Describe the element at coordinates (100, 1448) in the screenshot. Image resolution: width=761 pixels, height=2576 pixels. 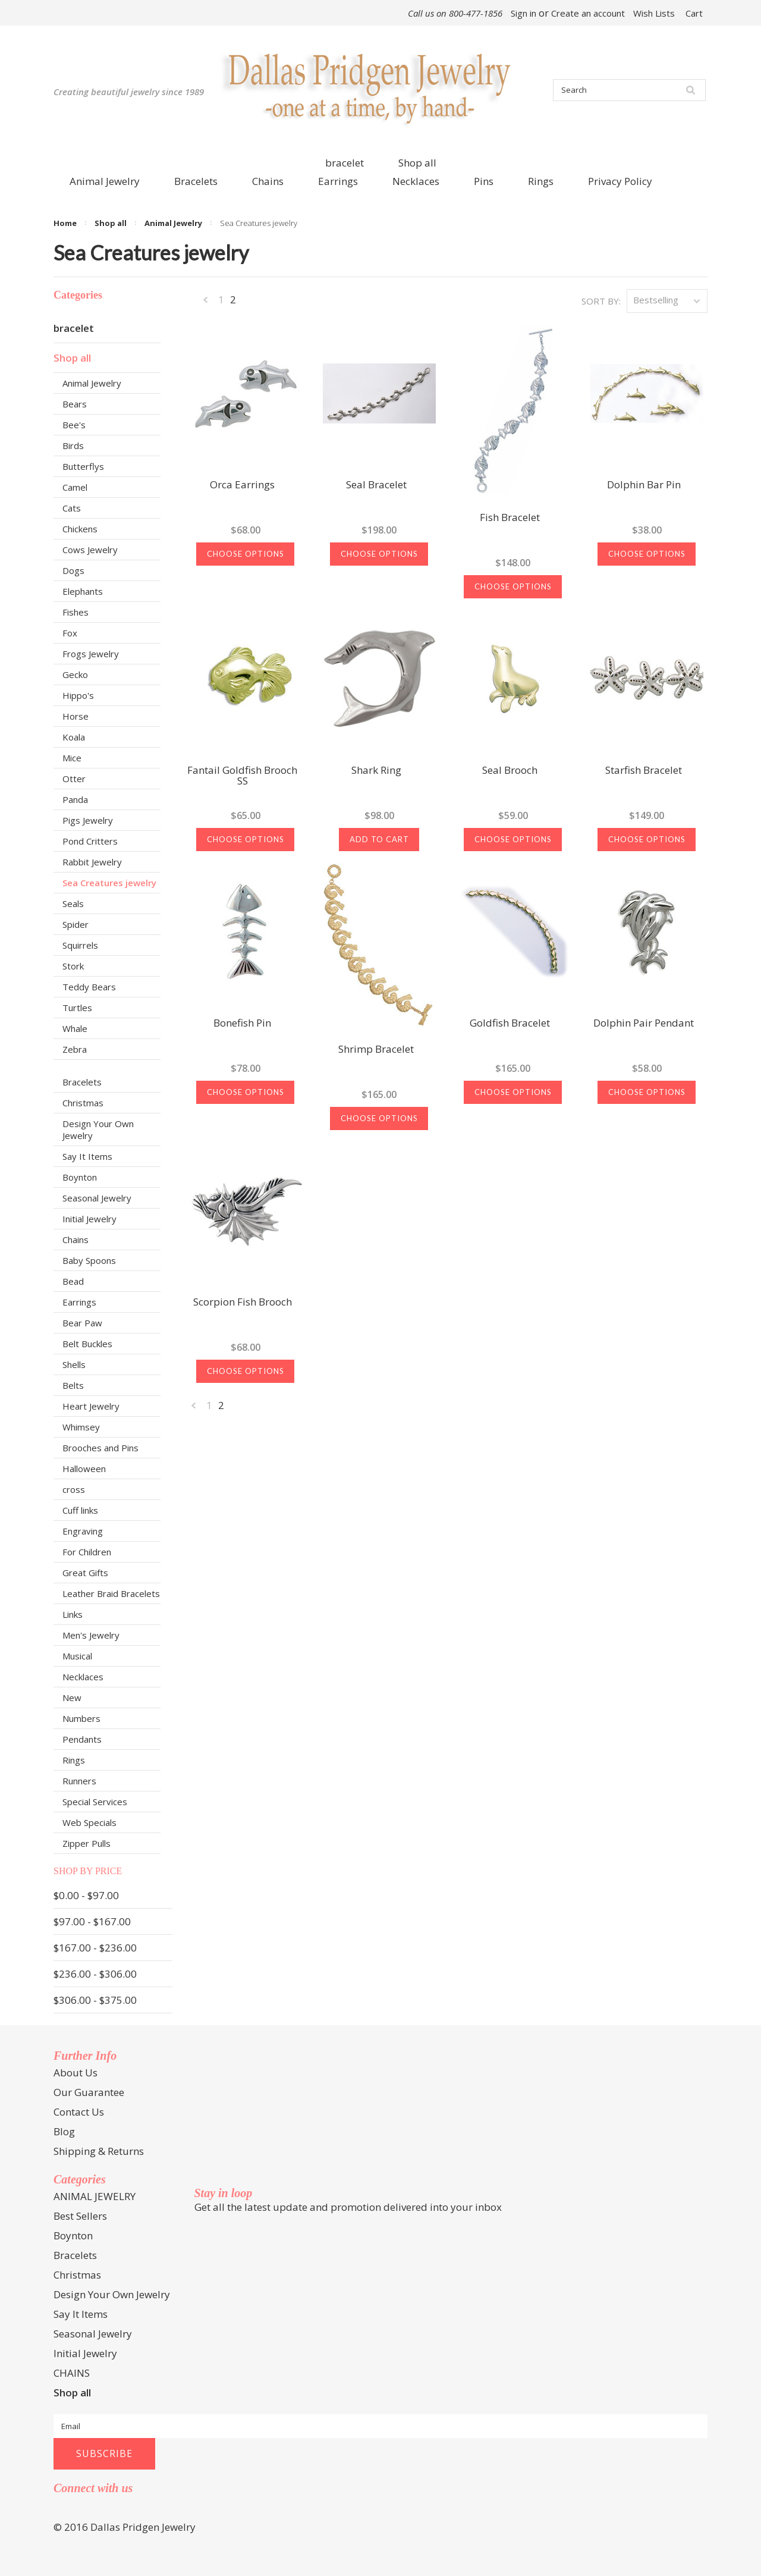
I see `Brooches and Pins` at that location.